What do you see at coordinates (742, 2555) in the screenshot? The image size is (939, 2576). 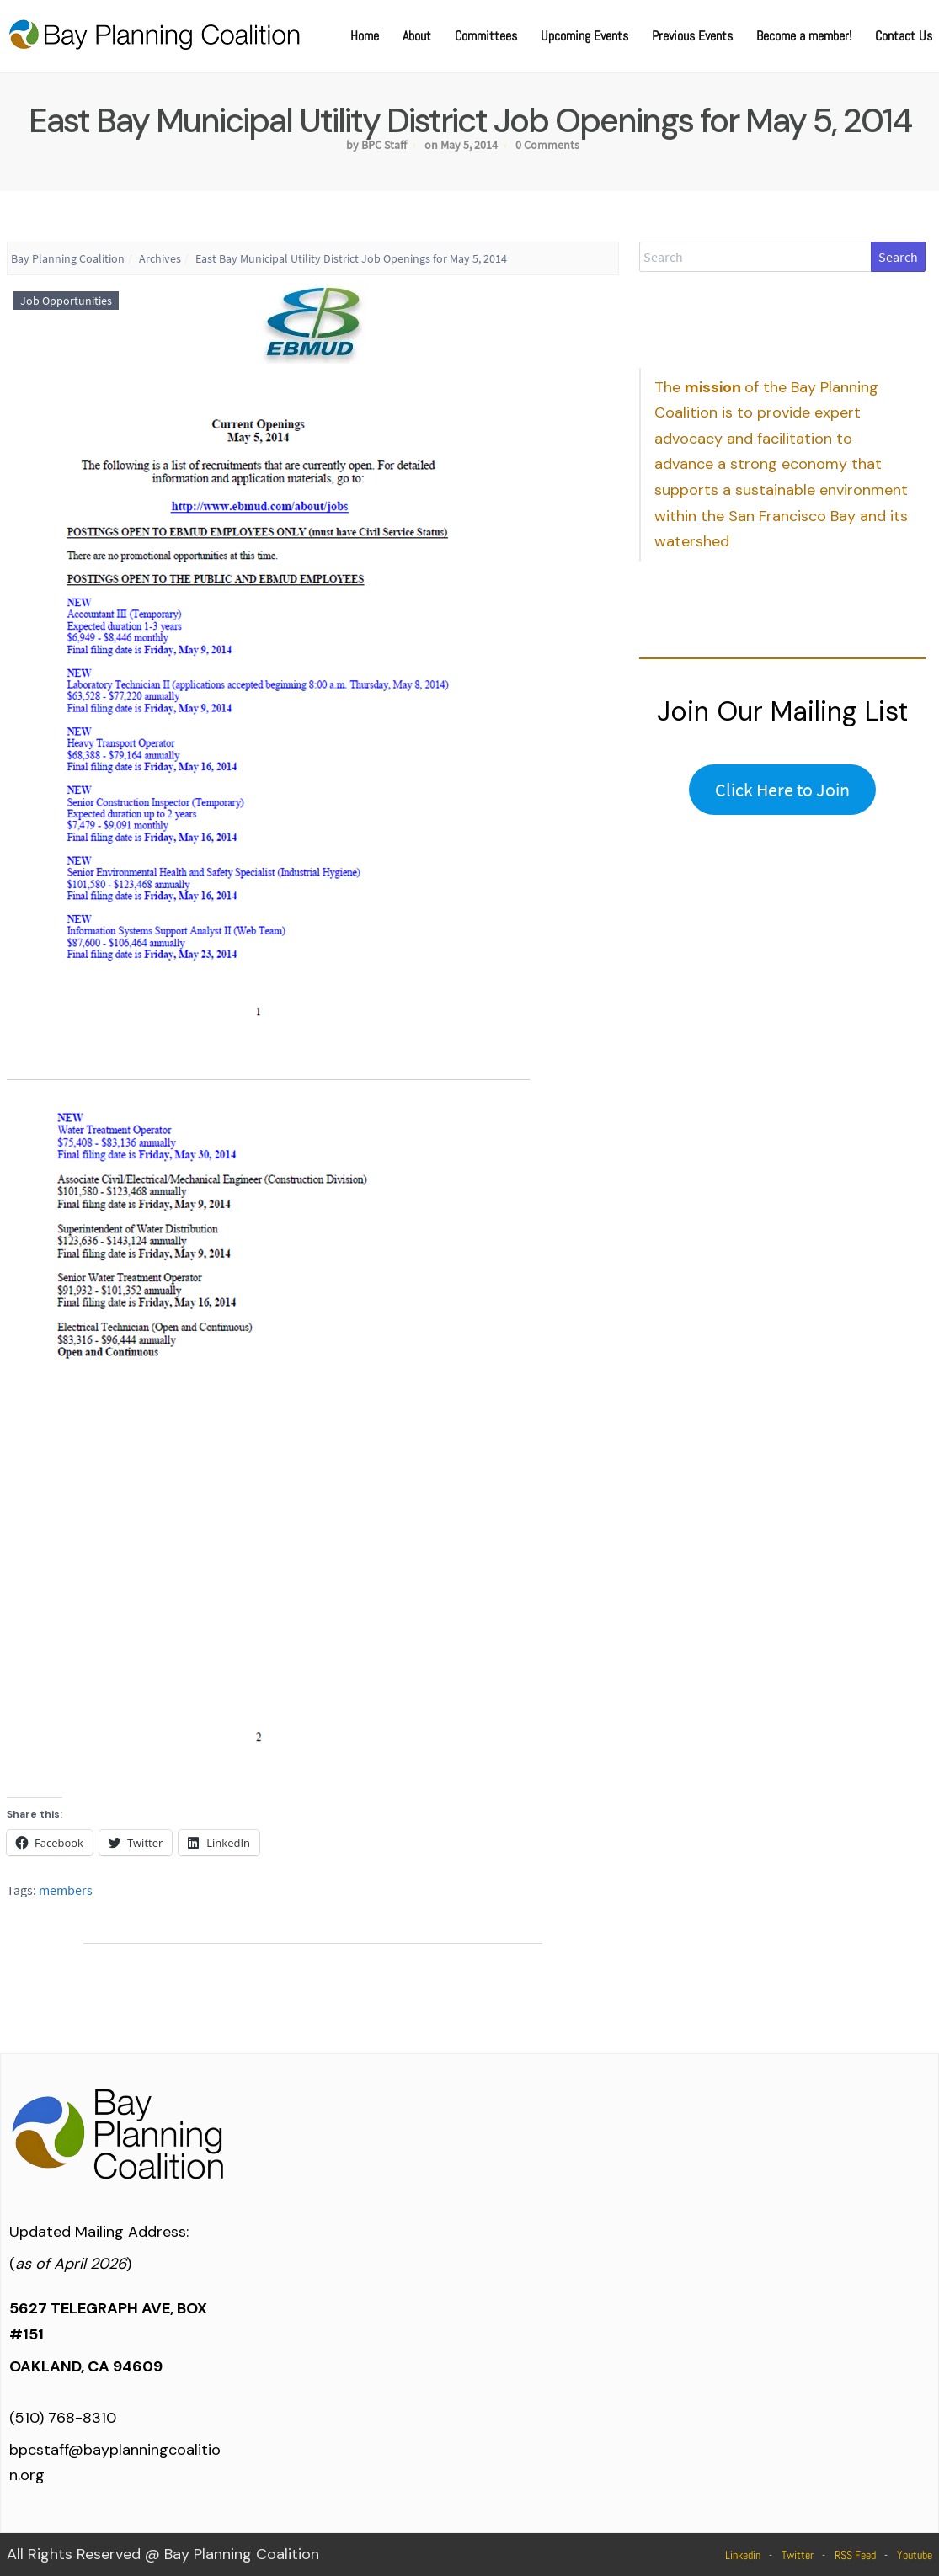 I see `Linkedin` at bounding box center [742, 2555].